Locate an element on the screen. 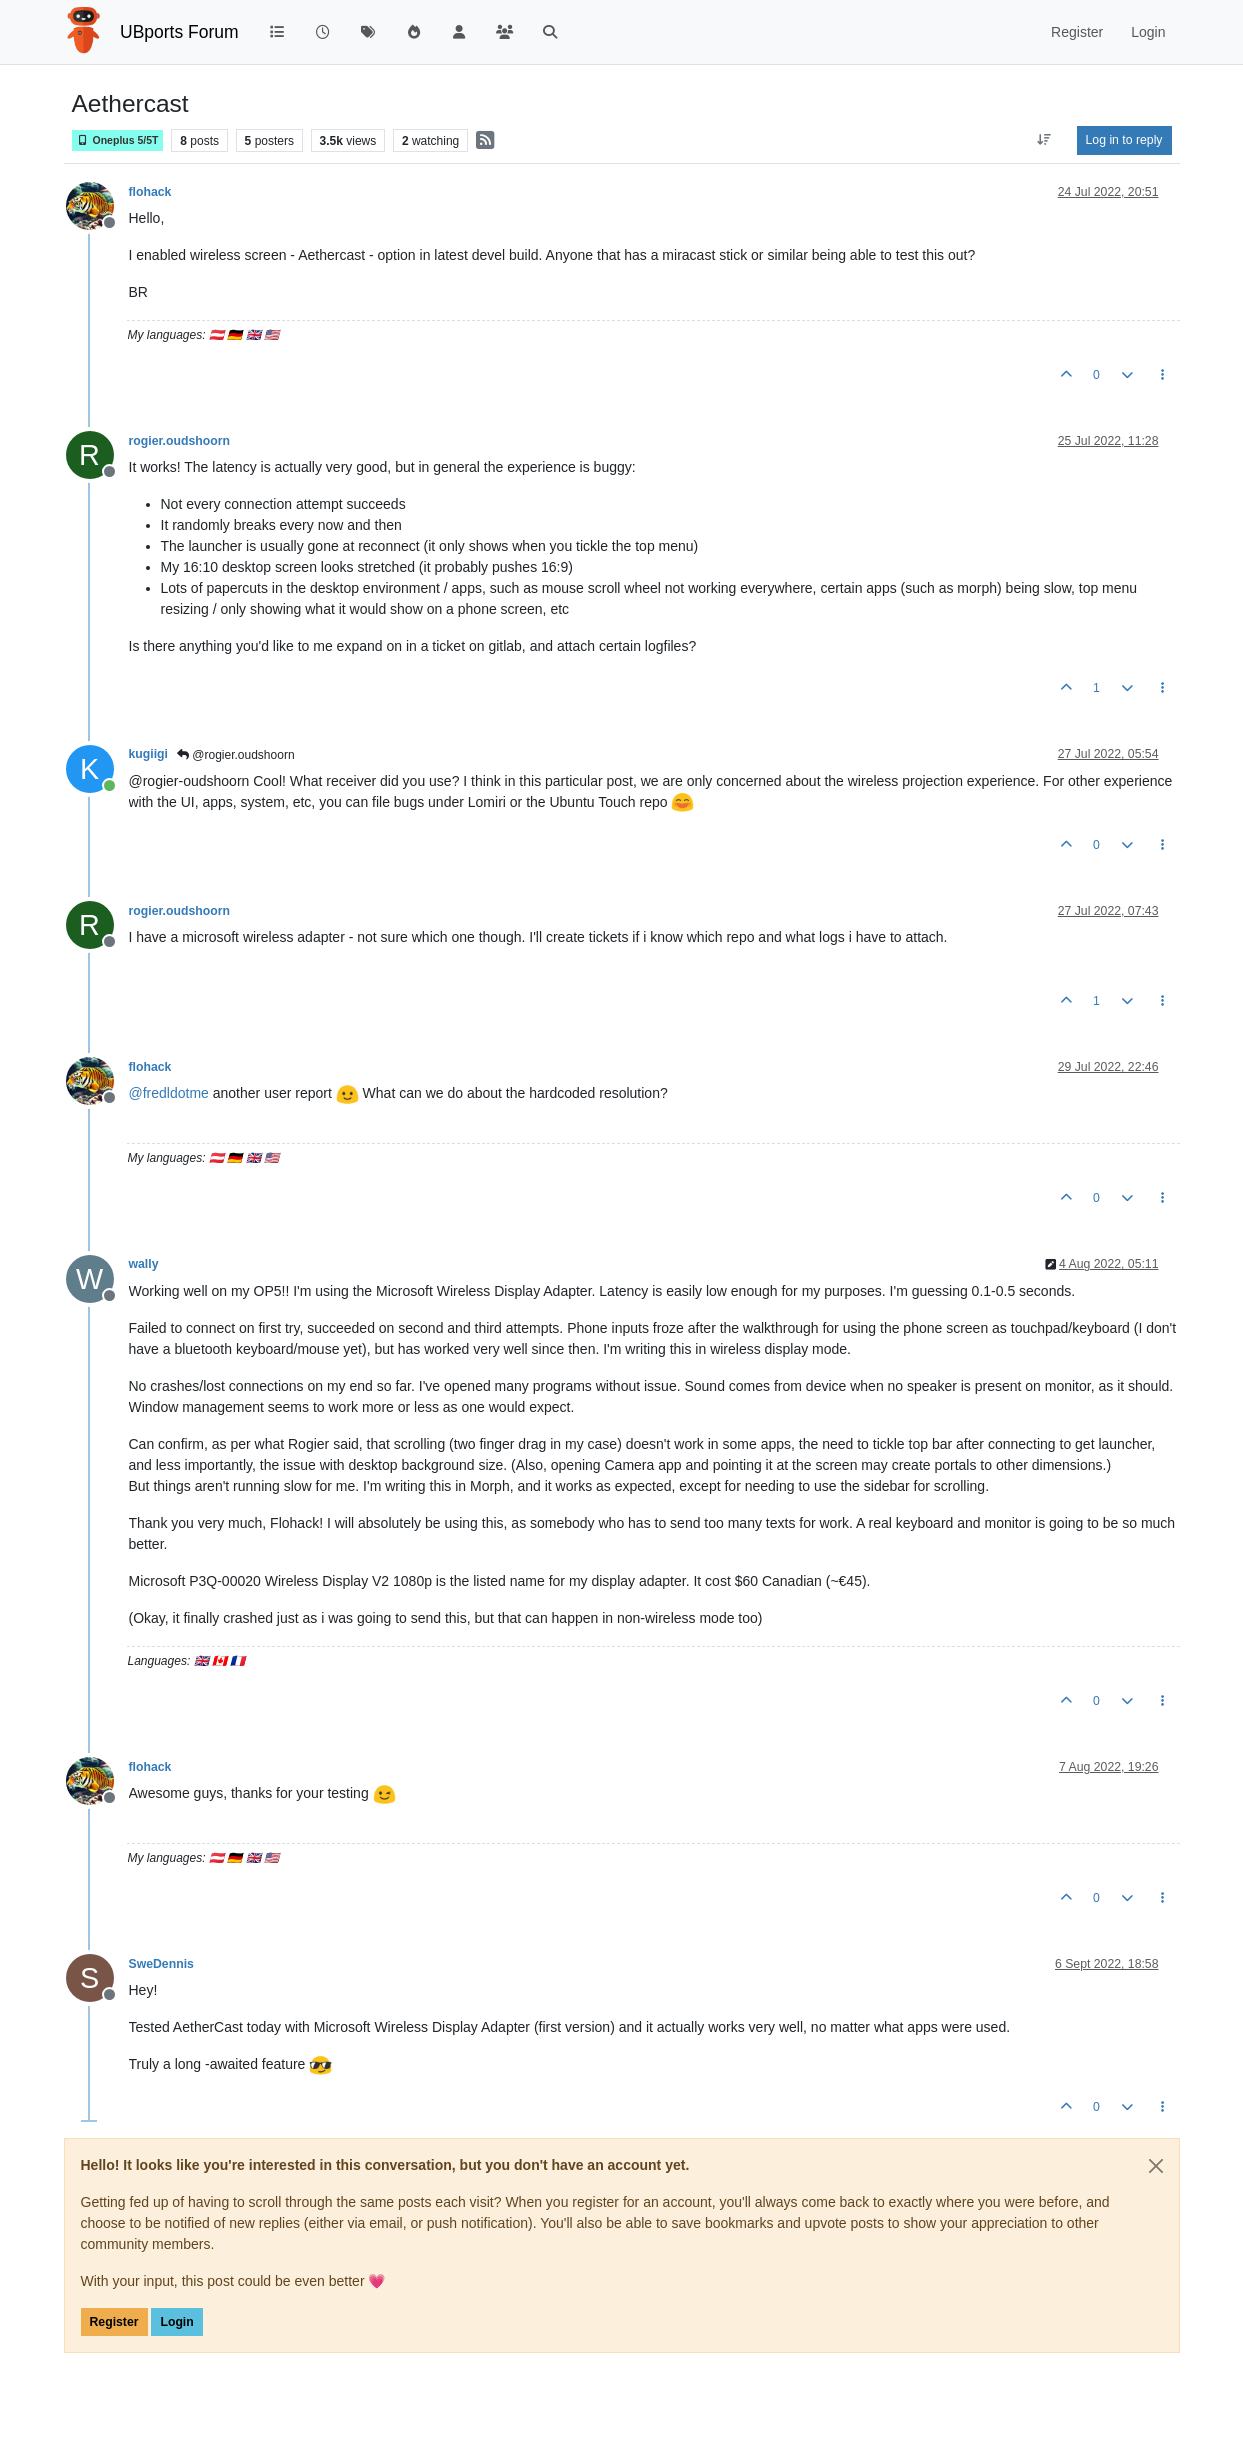 This screenshot has width=1243, height=2437. UBports Forum is located at coordinates (179, 32).